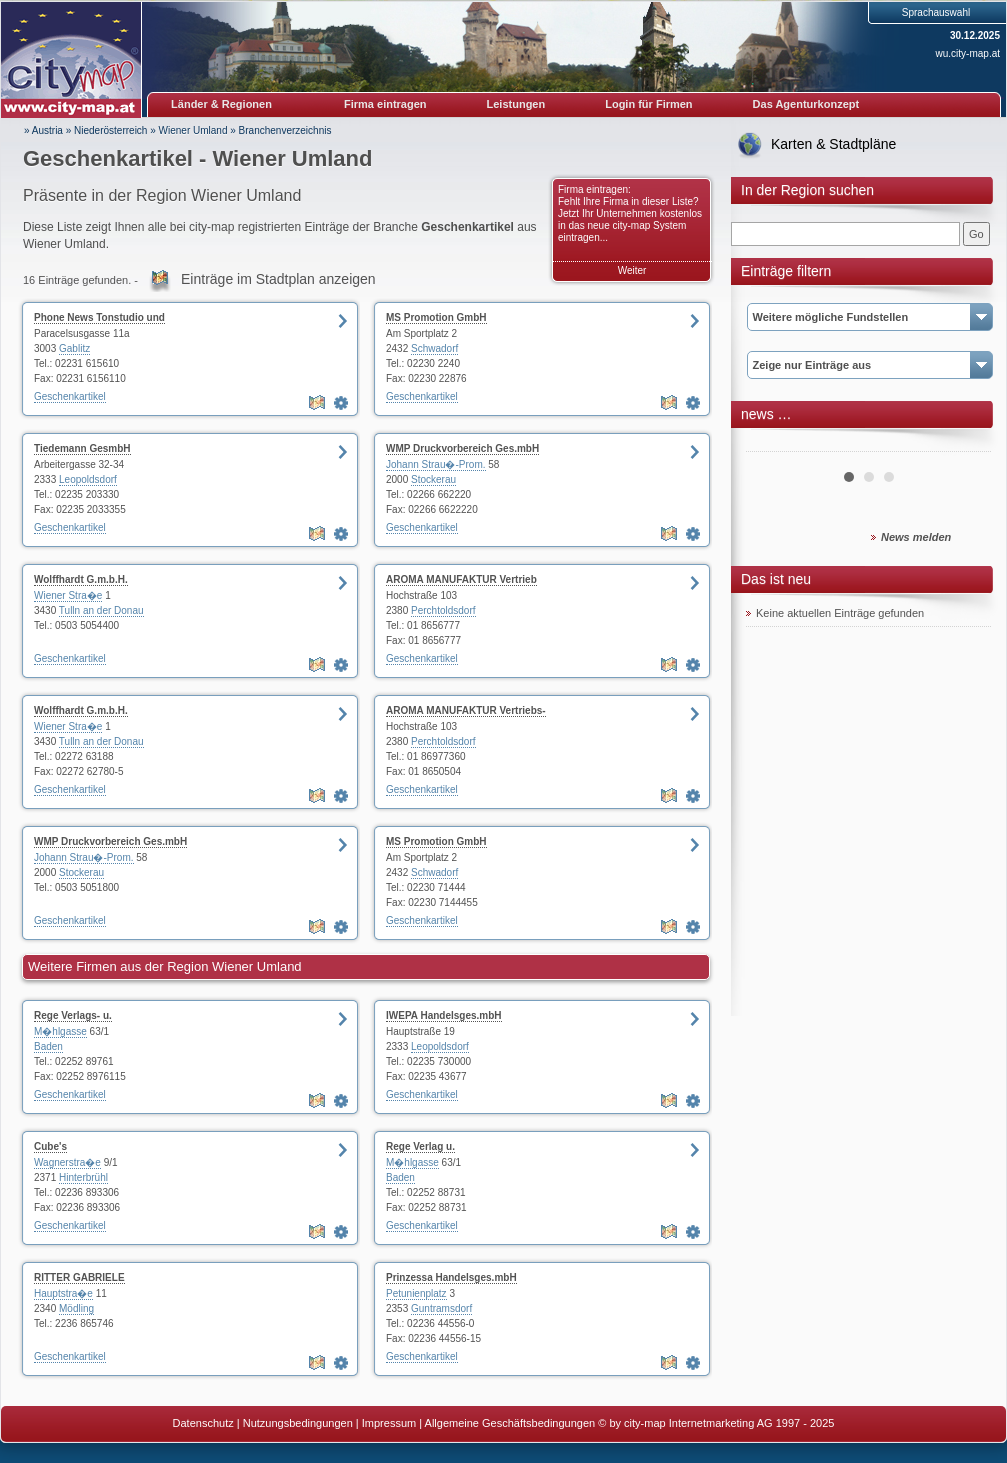 The height and width of the screenshot is (1463, 1007). Describe the element at coordinates (67, 1162) in the screenshot. I see `Wagnerstra�e` at that location.